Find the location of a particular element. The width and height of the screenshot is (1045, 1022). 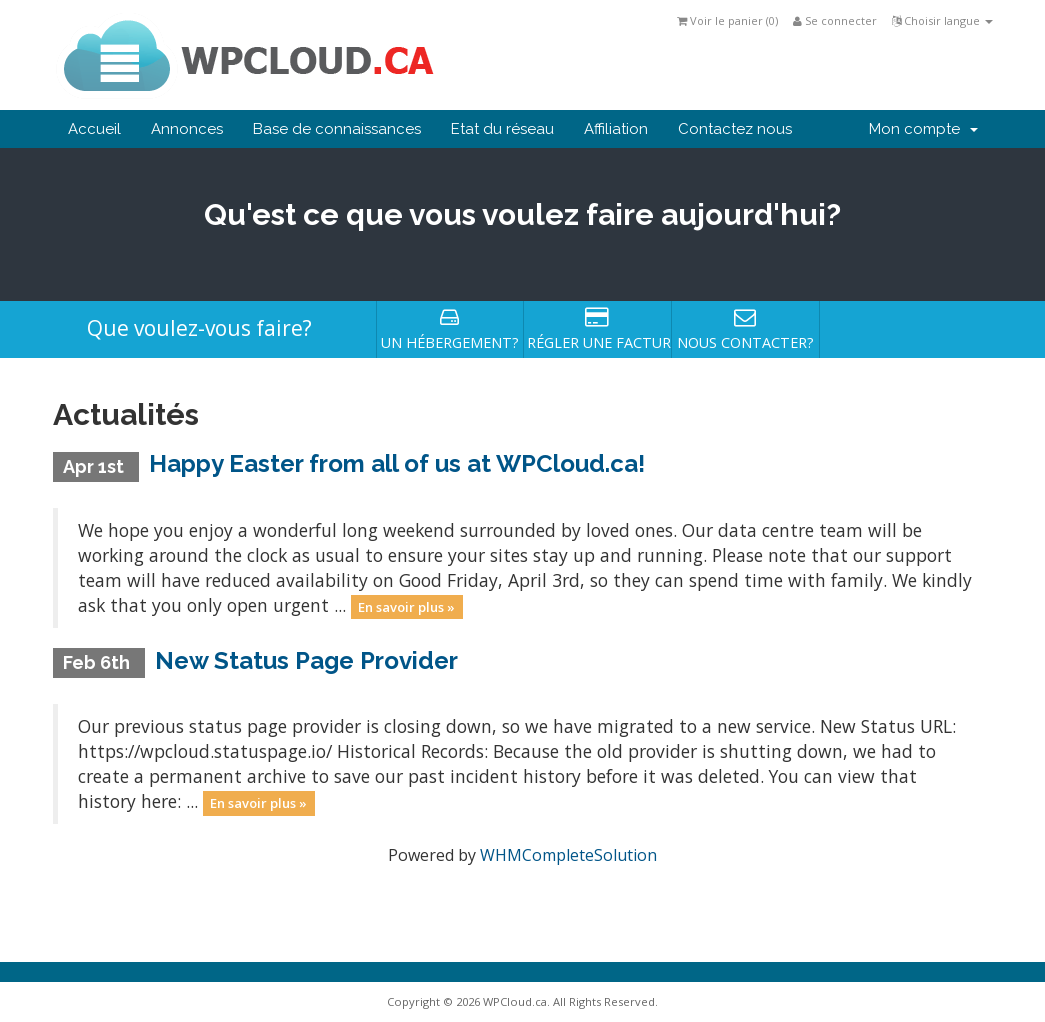

Accueil is located at coordinates (94, 129).